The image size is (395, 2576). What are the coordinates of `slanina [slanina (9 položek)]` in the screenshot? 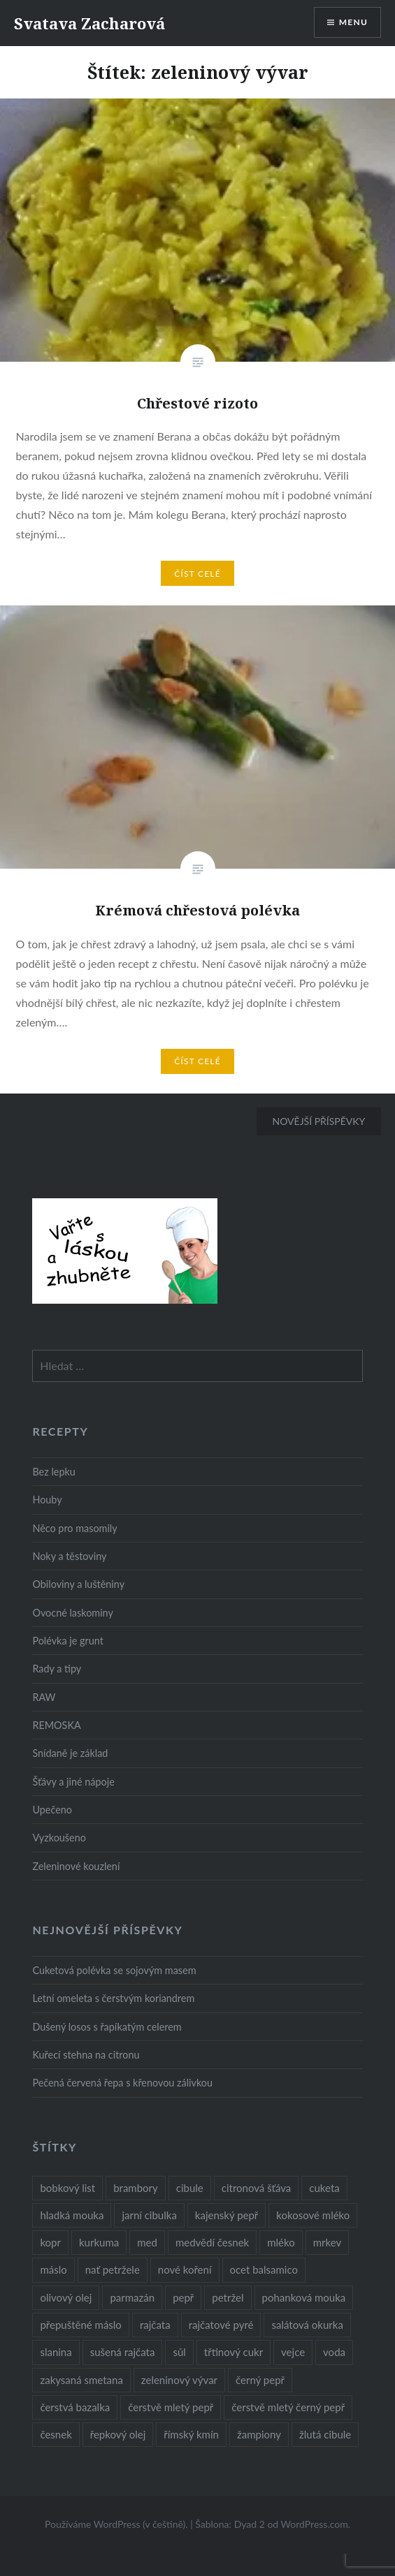 It's located at (55, 2352).